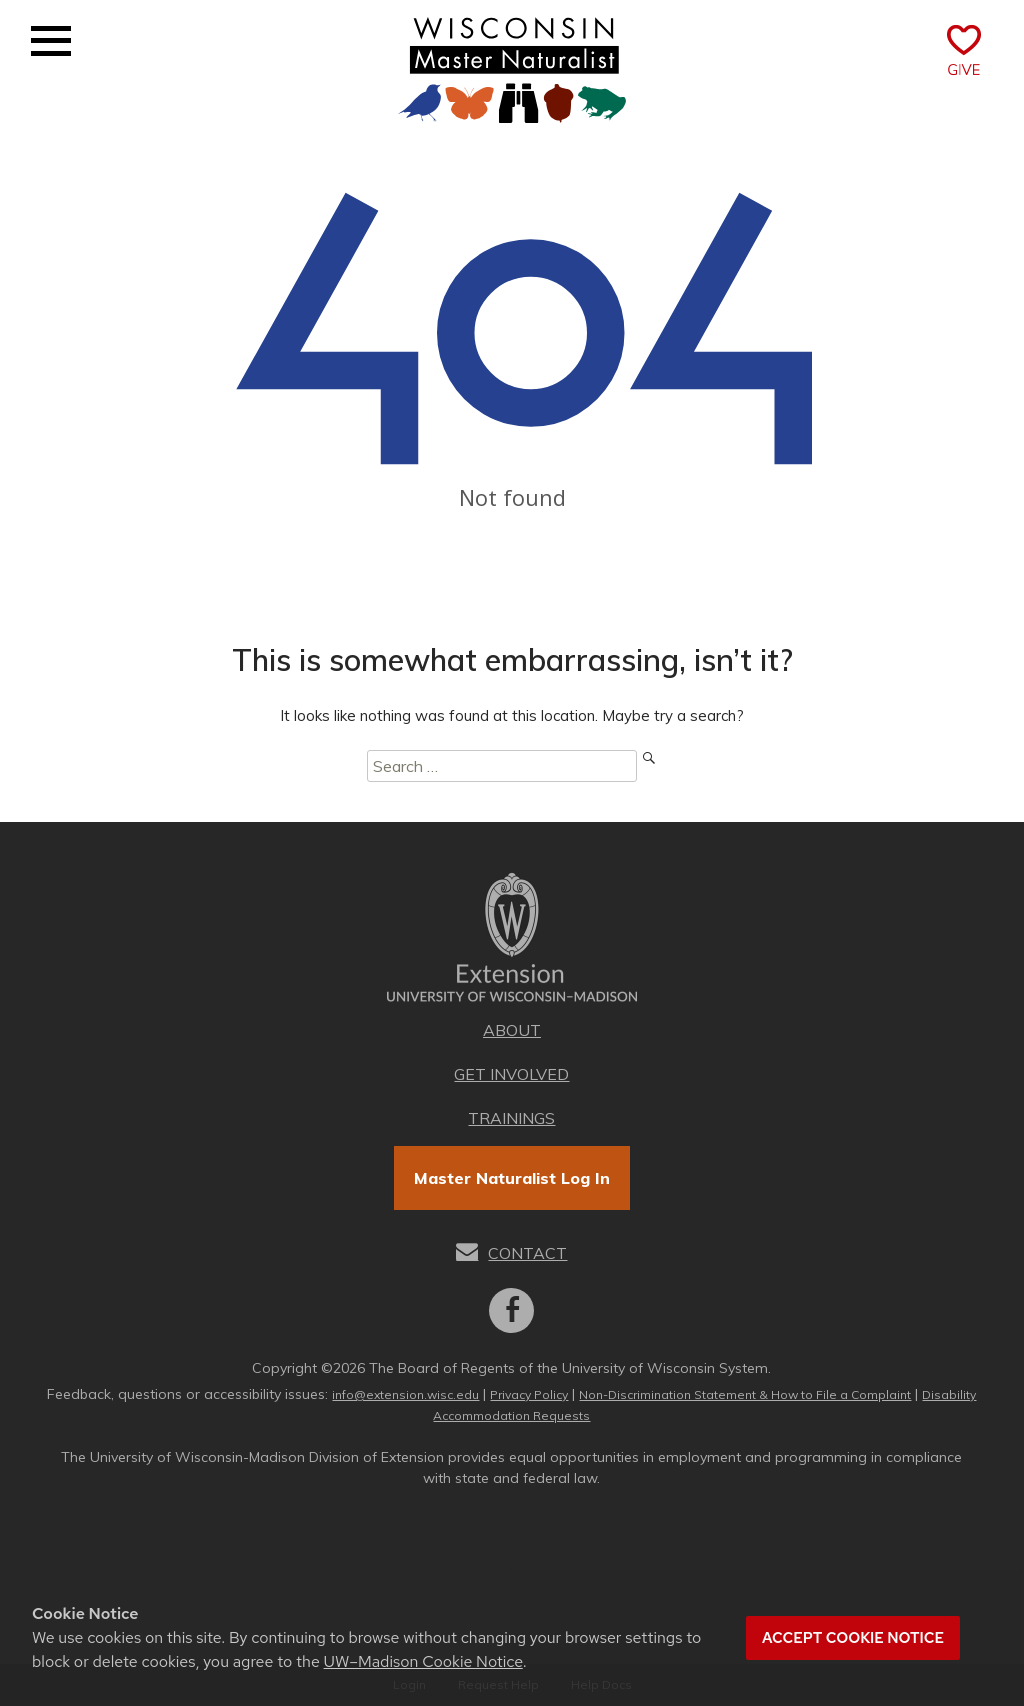 The height and width of the screenshot is (1706, 1024). I want to click on About, so click(512, 1030).